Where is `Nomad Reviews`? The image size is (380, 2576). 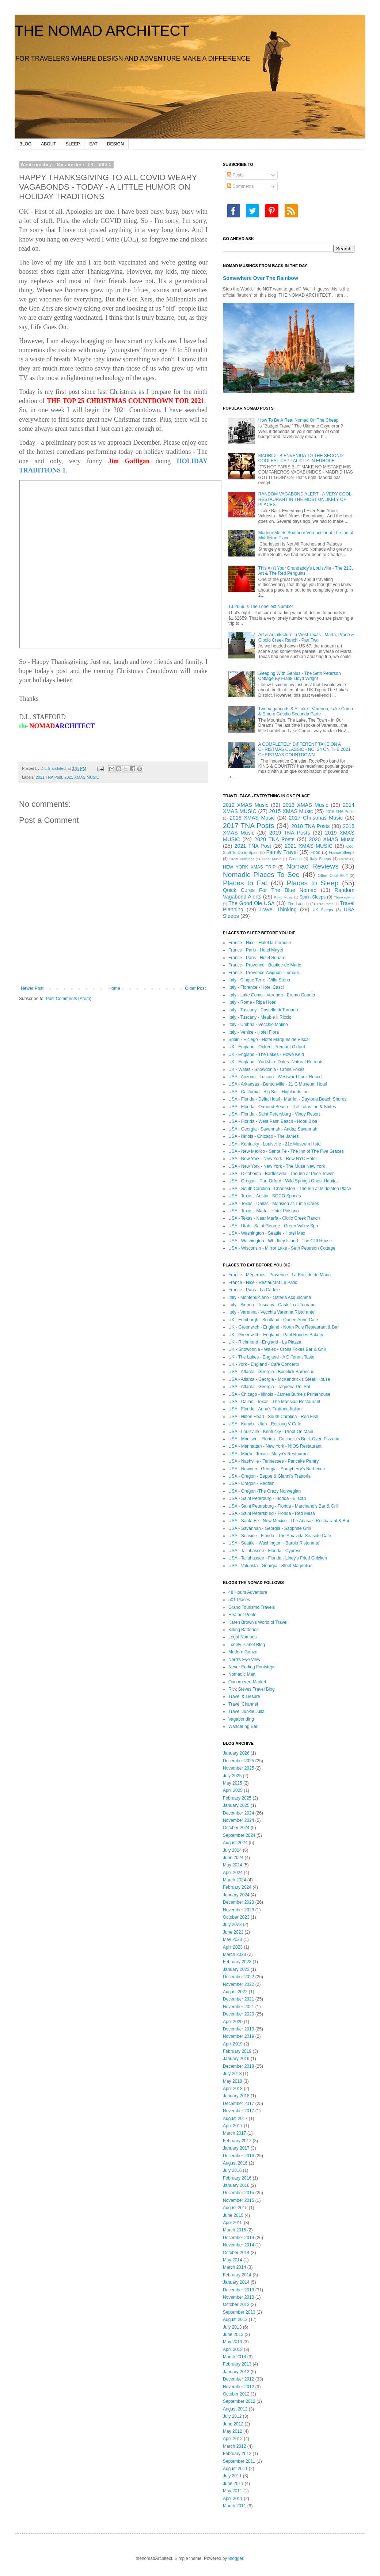 Nomad Reviews is located at coordinates (312, 866).